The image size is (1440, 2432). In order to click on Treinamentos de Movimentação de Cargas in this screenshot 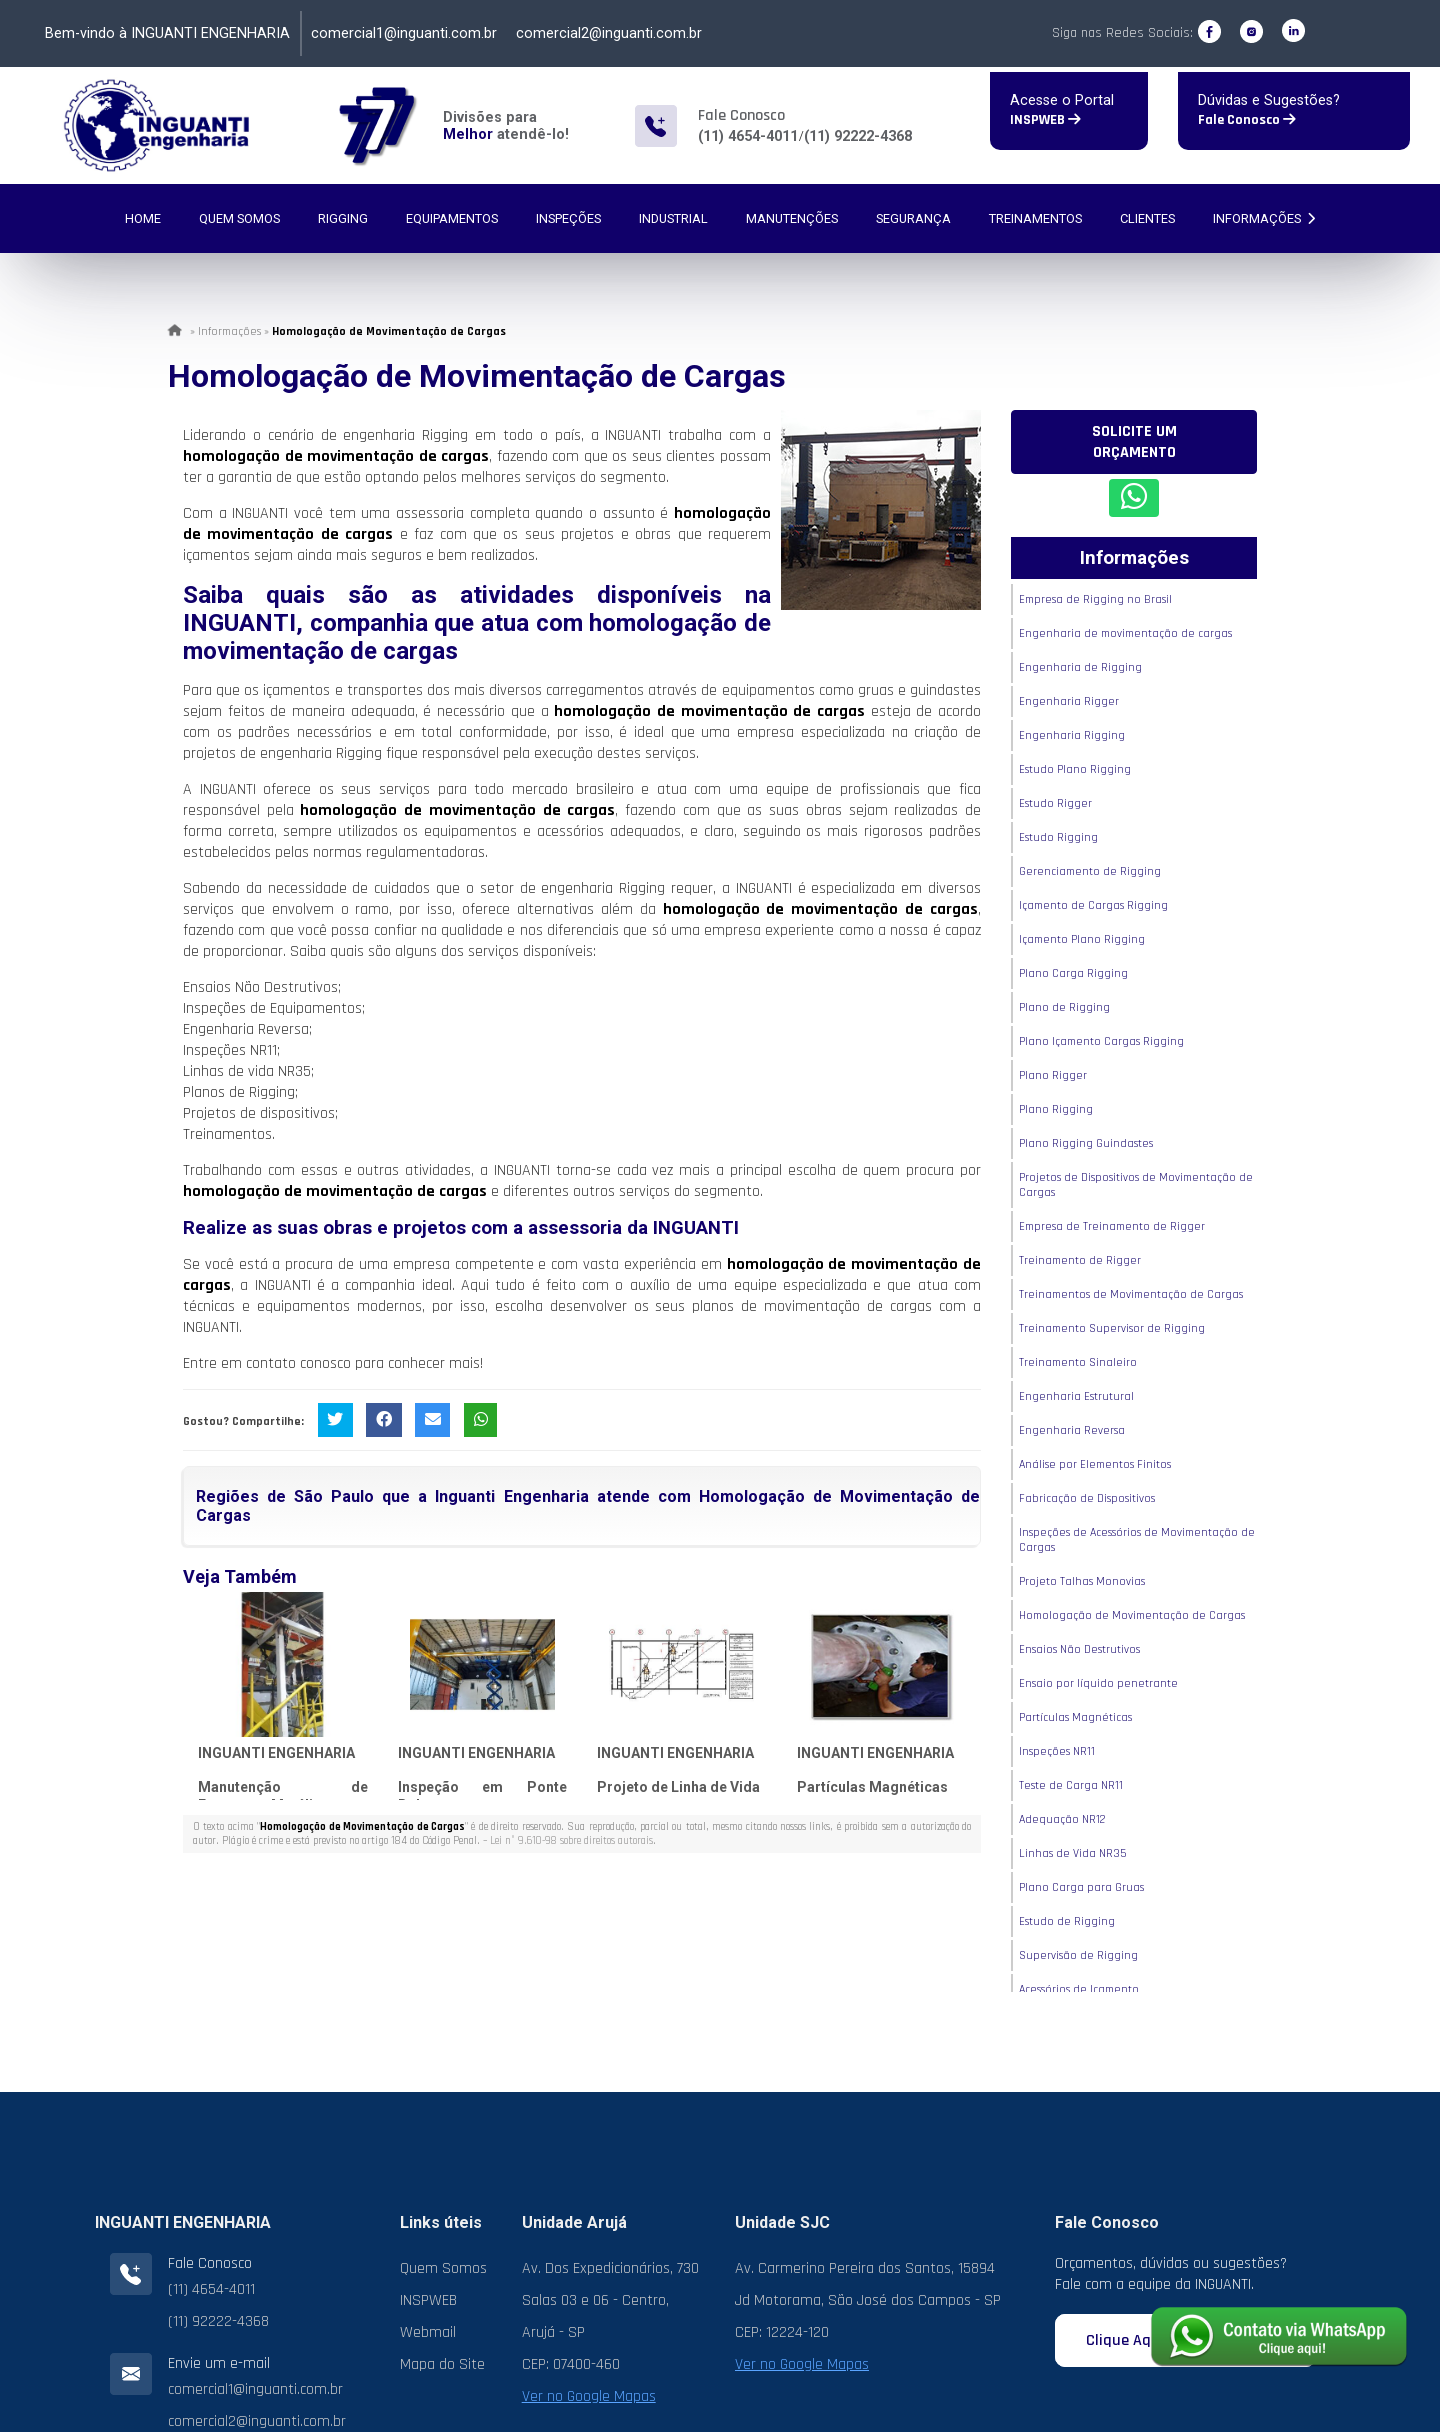, I will do `click(1131, 1294)`.